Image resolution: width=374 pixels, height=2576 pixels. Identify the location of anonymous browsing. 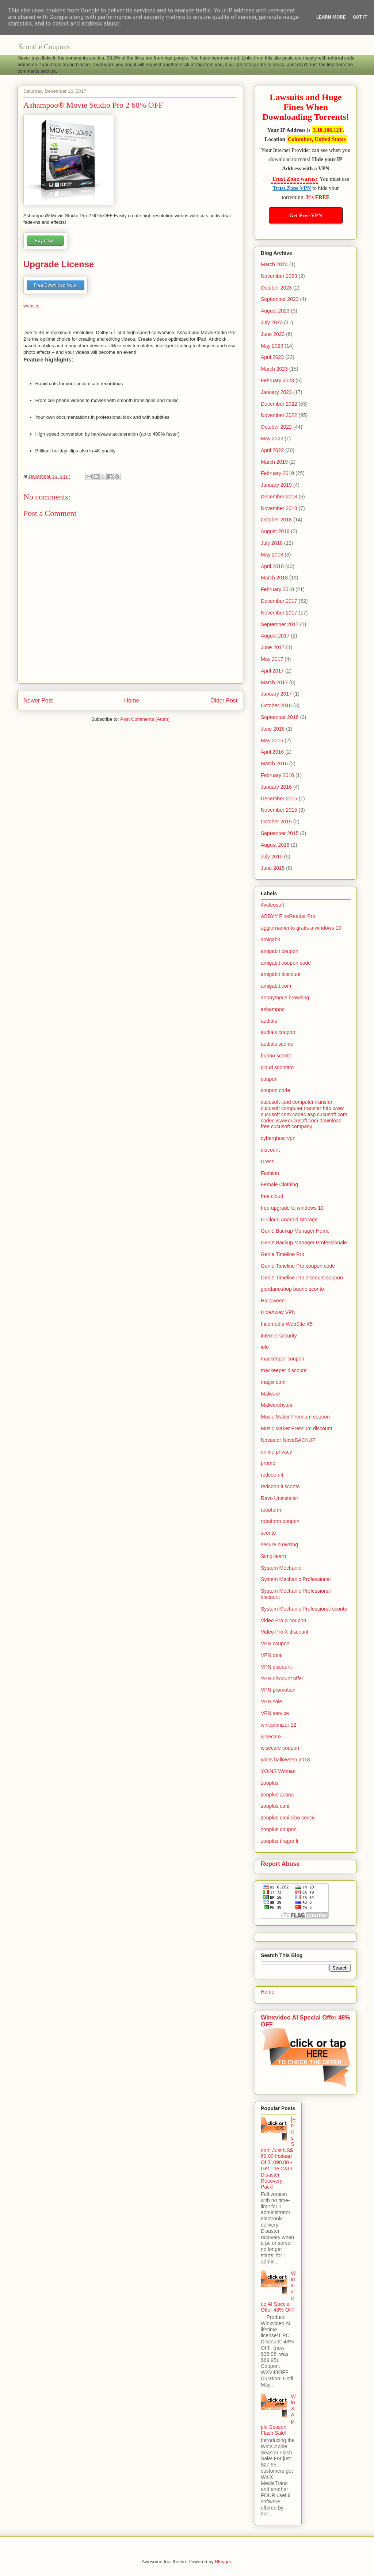
(285, 997).